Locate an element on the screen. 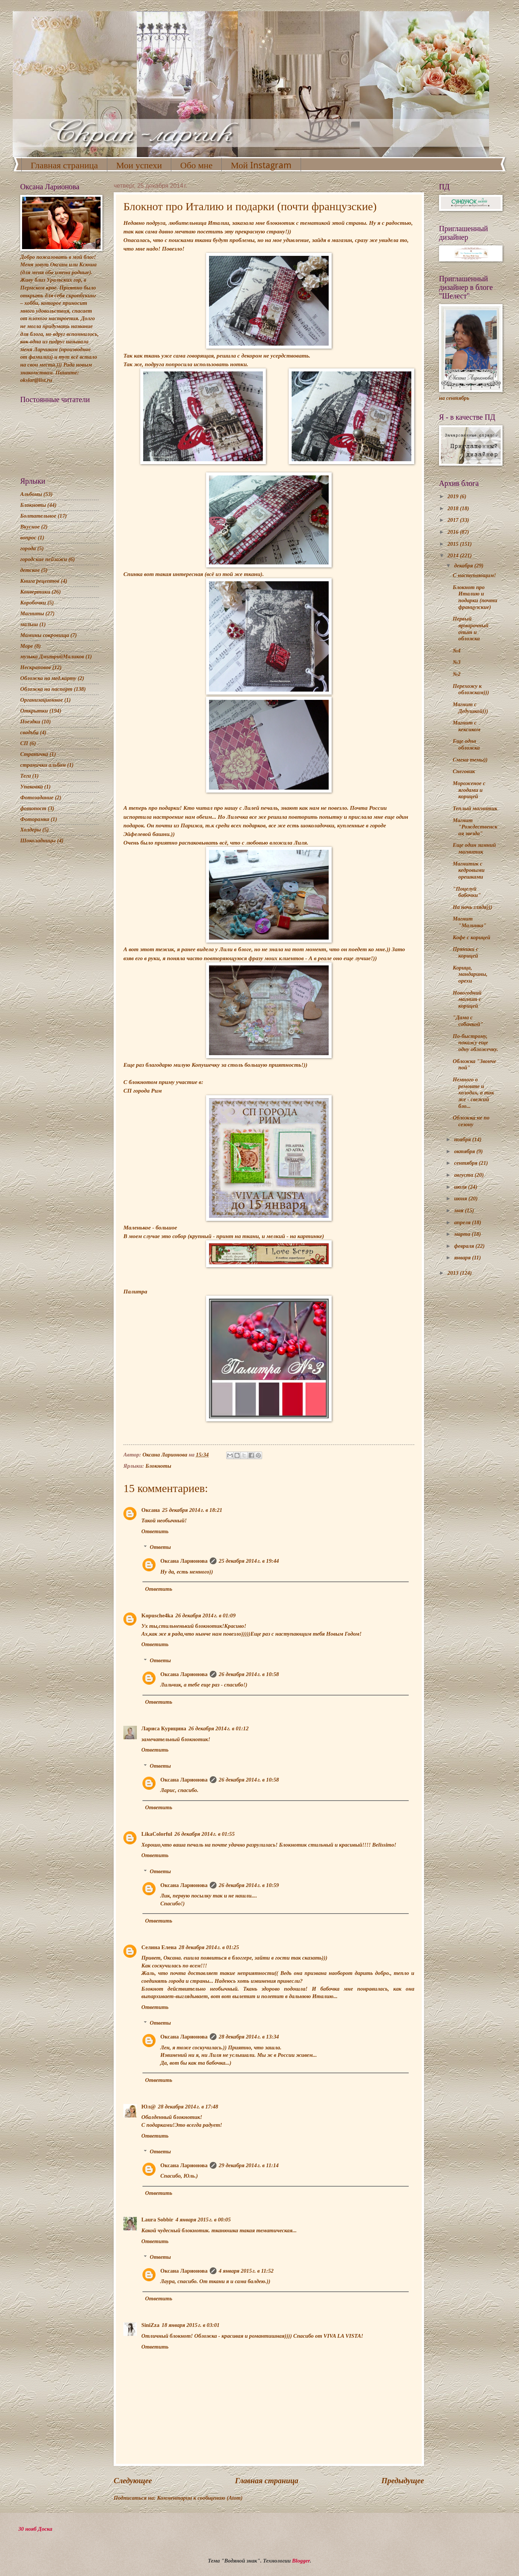 Image resolution: width=519 pixels, height=2576 pixels. мая is located at coordinates (459, 1210).